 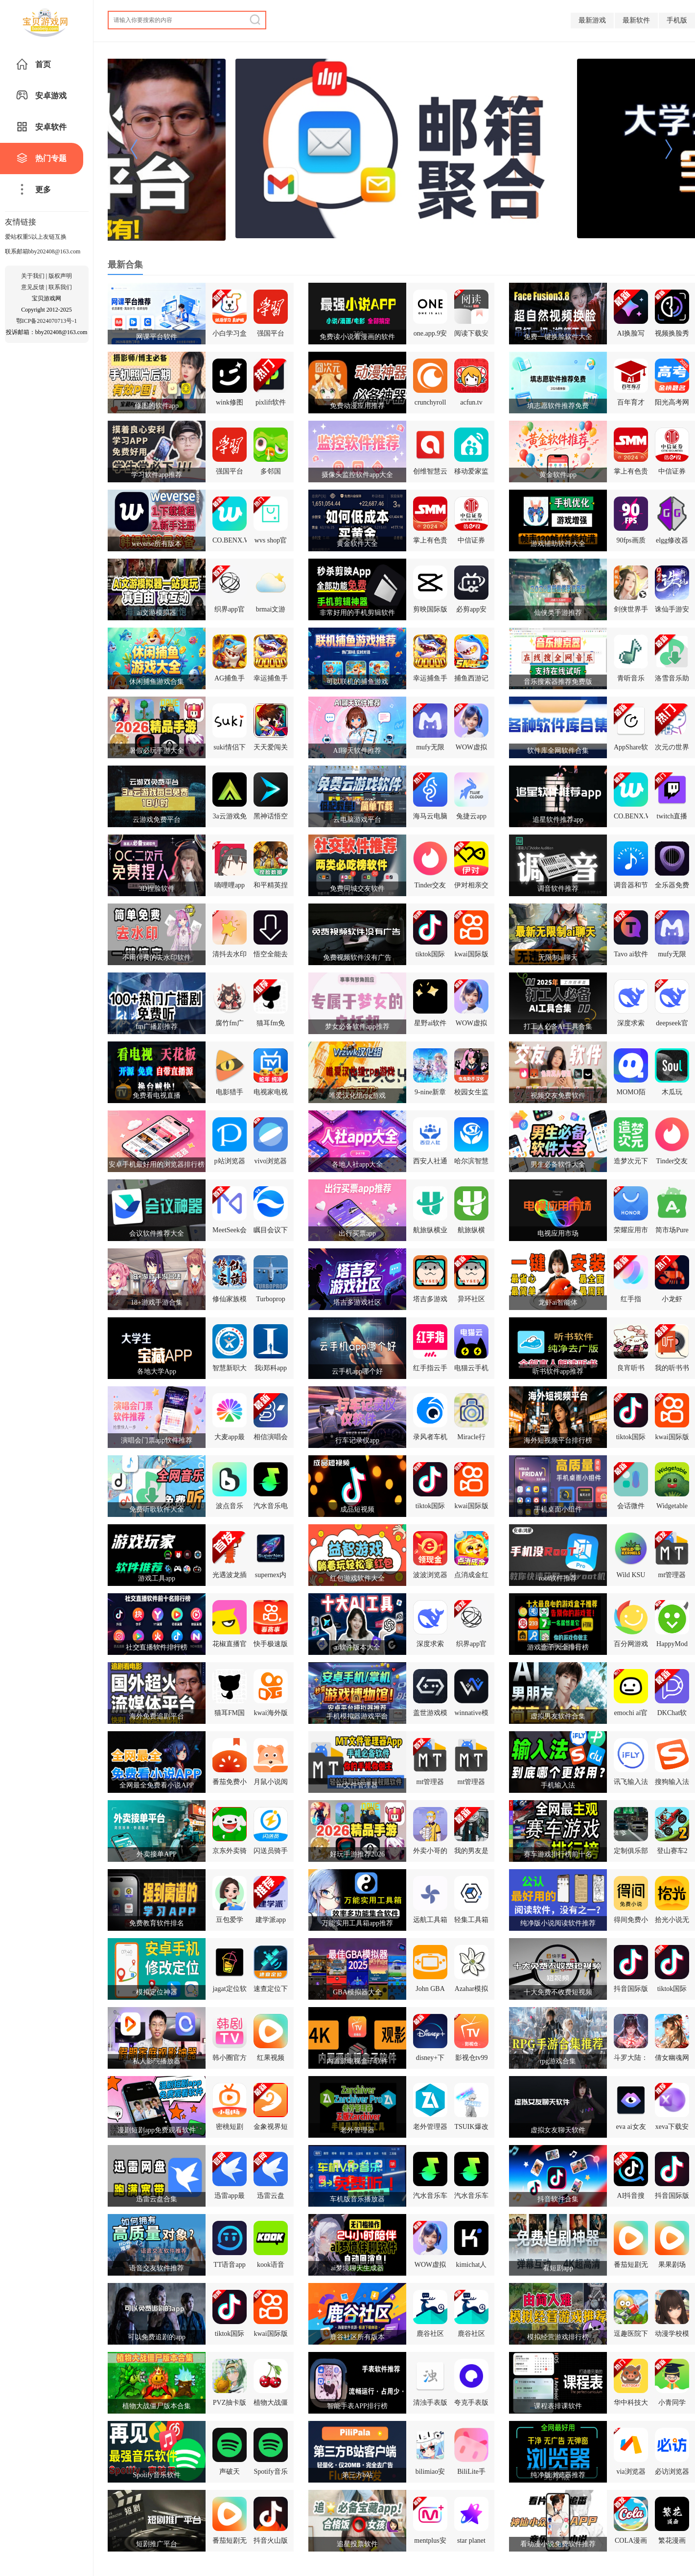 I want to click on 联系我们, so click(x=60, y=287).